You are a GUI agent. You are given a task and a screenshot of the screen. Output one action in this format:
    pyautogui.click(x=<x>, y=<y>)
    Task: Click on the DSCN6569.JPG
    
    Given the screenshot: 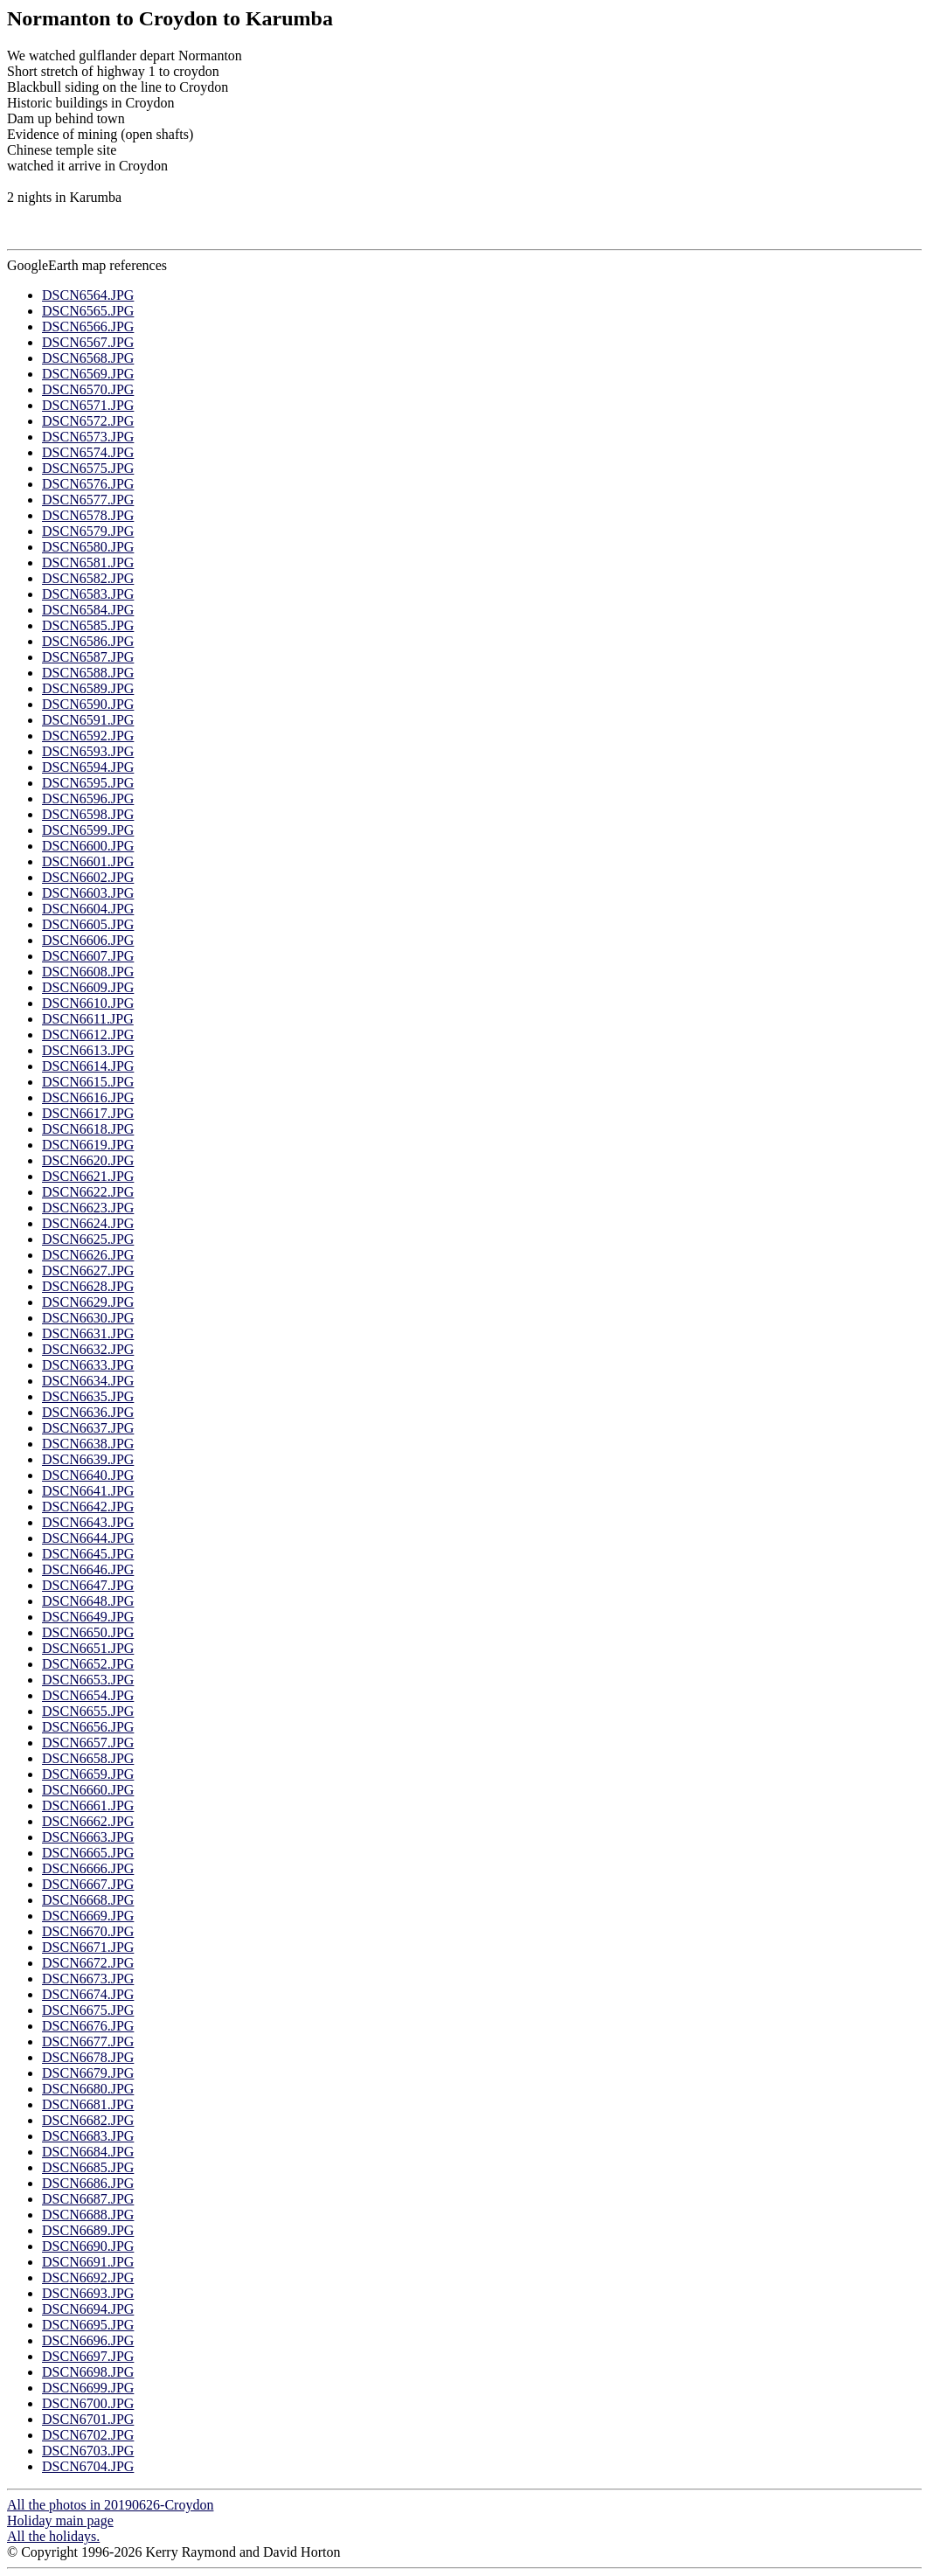 What is the action you would take?
    pyautogui.click(x=88, y=373)
    